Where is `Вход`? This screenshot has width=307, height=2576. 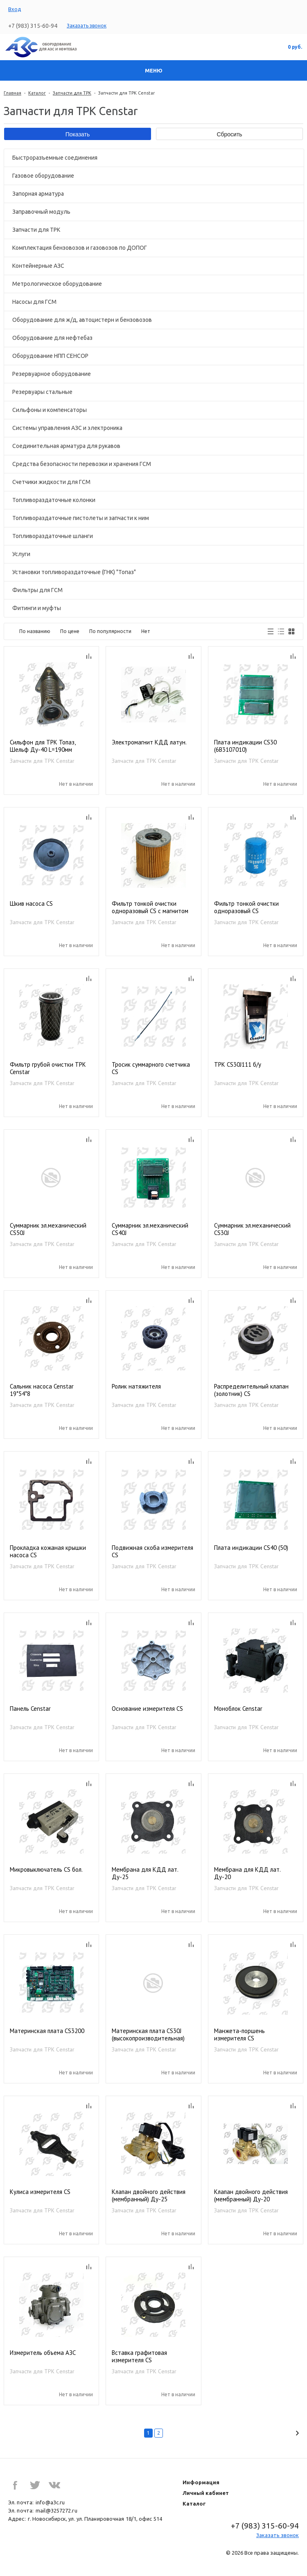 Вход is located at coordinates (14, 9).